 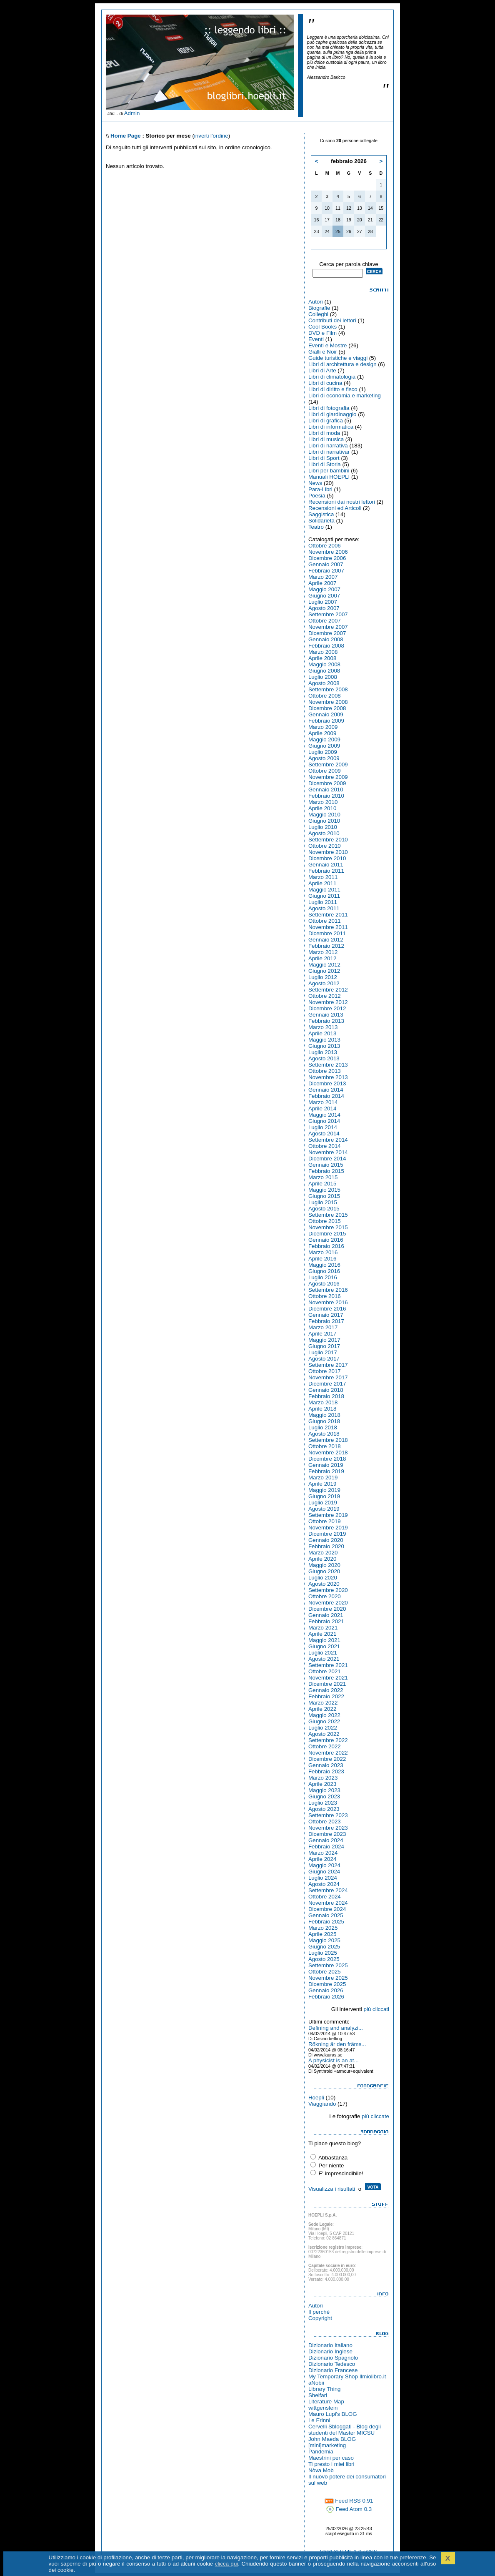 I want to click on Libri di Arte, so click(x=322, y=370).